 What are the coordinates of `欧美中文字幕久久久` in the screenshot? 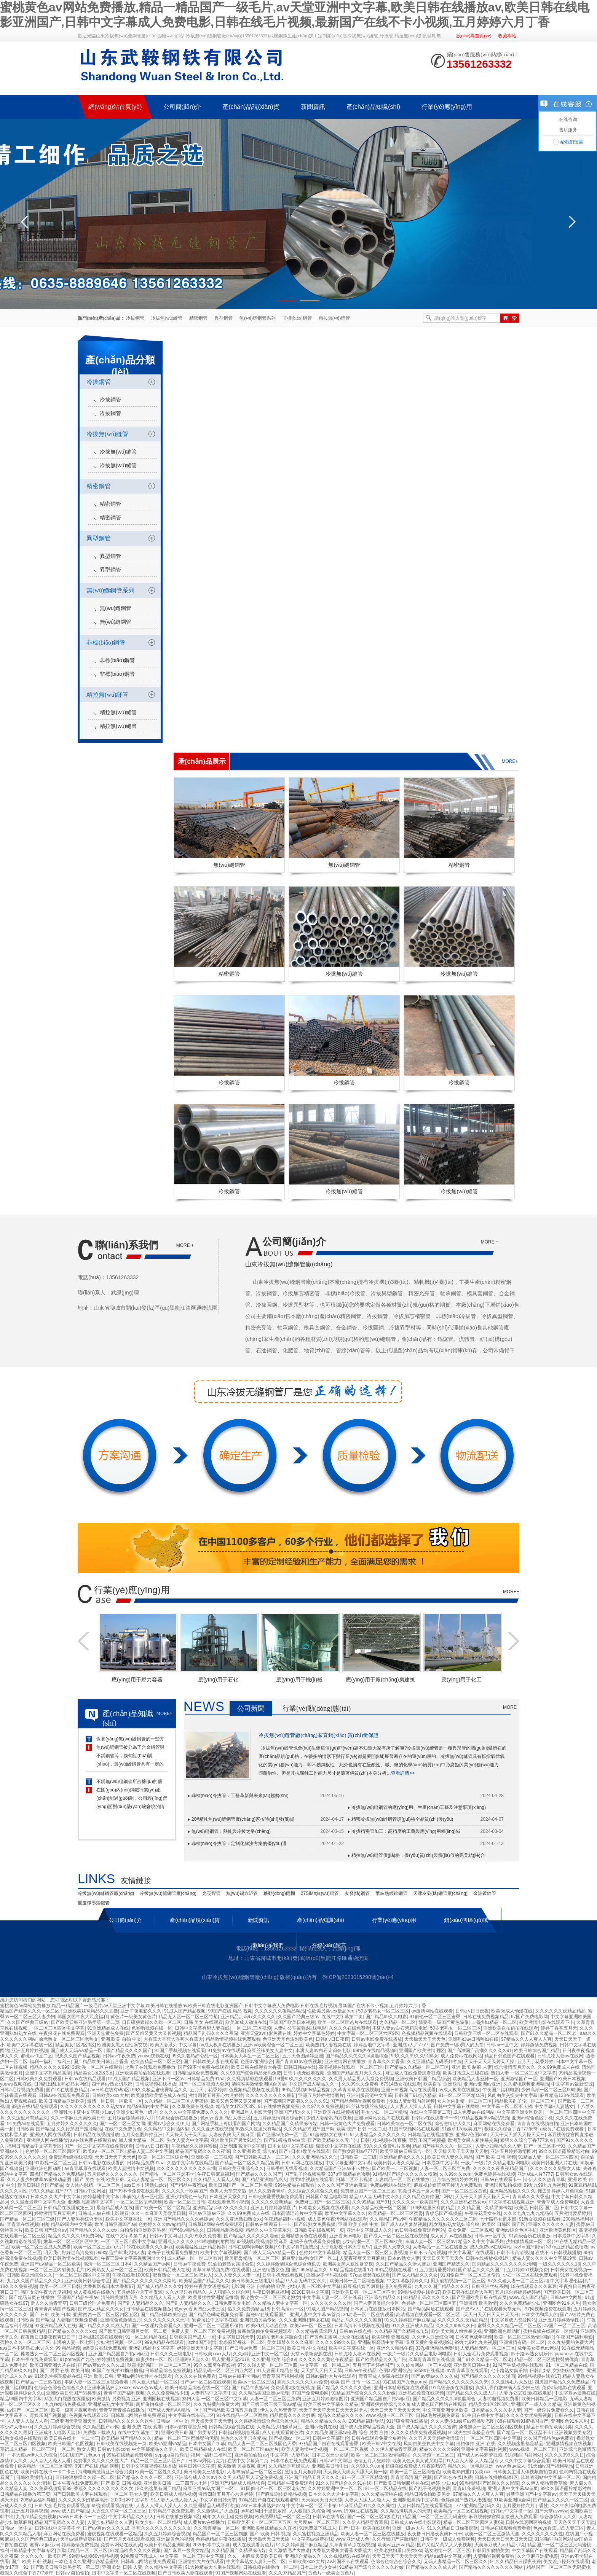 It's located at (345, 2213).